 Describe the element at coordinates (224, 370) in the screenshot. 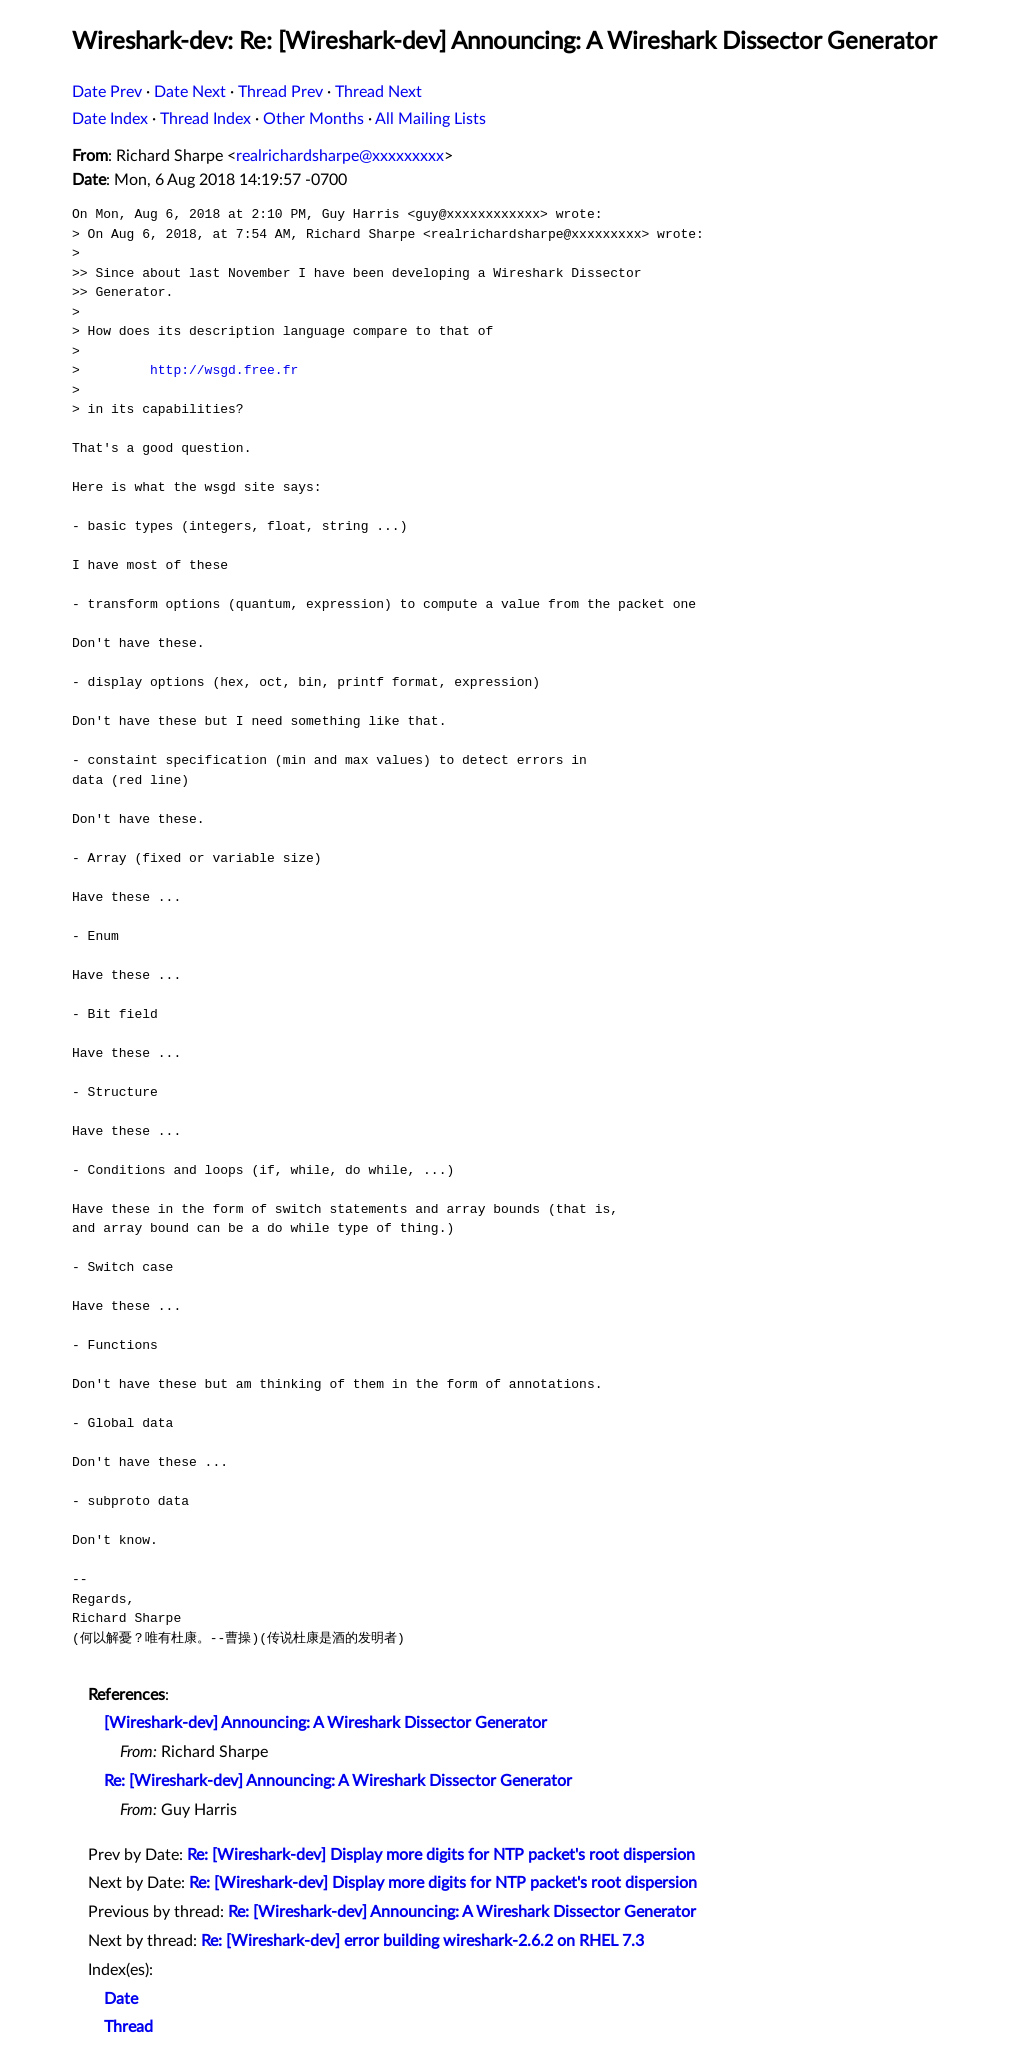

I see `http://wsgd.free.fr` at that location.